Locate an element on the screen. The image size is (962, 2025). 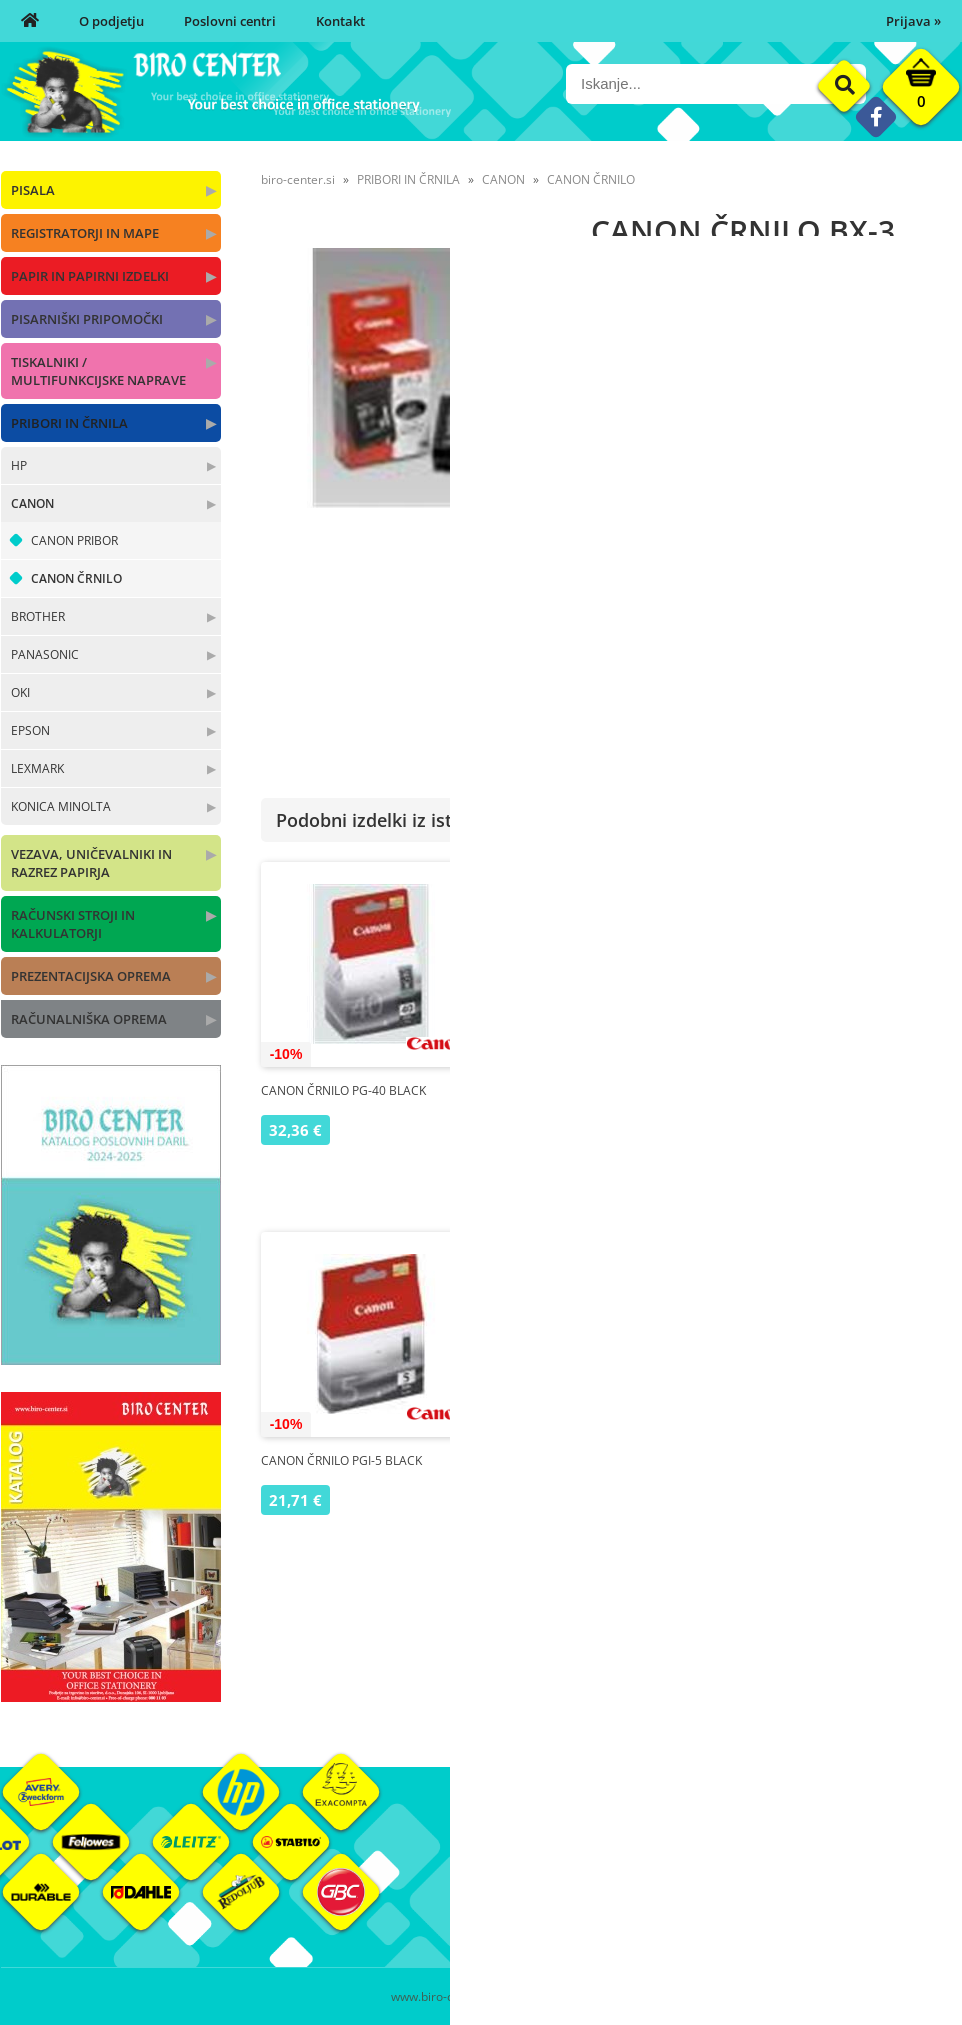
O nas is located at coordinates (498, 1854).